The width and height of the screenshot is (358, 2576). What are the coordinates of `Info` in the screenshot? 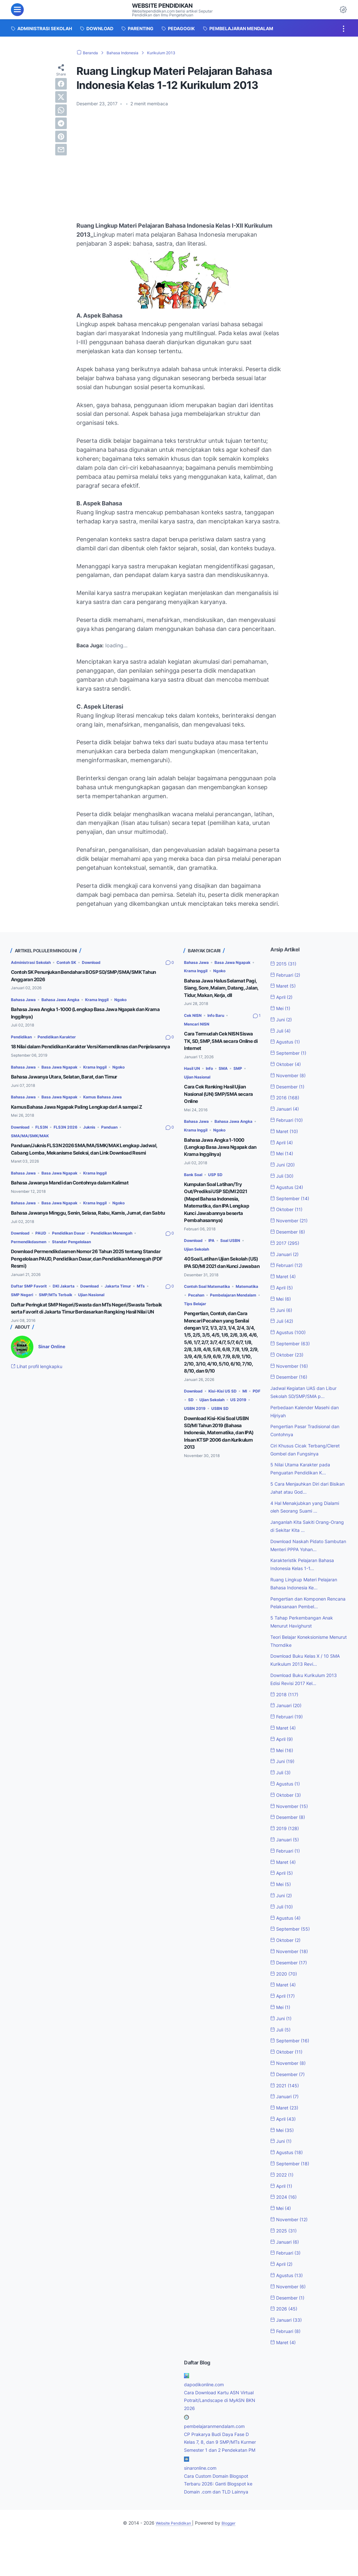 It's located at (212, 1075).